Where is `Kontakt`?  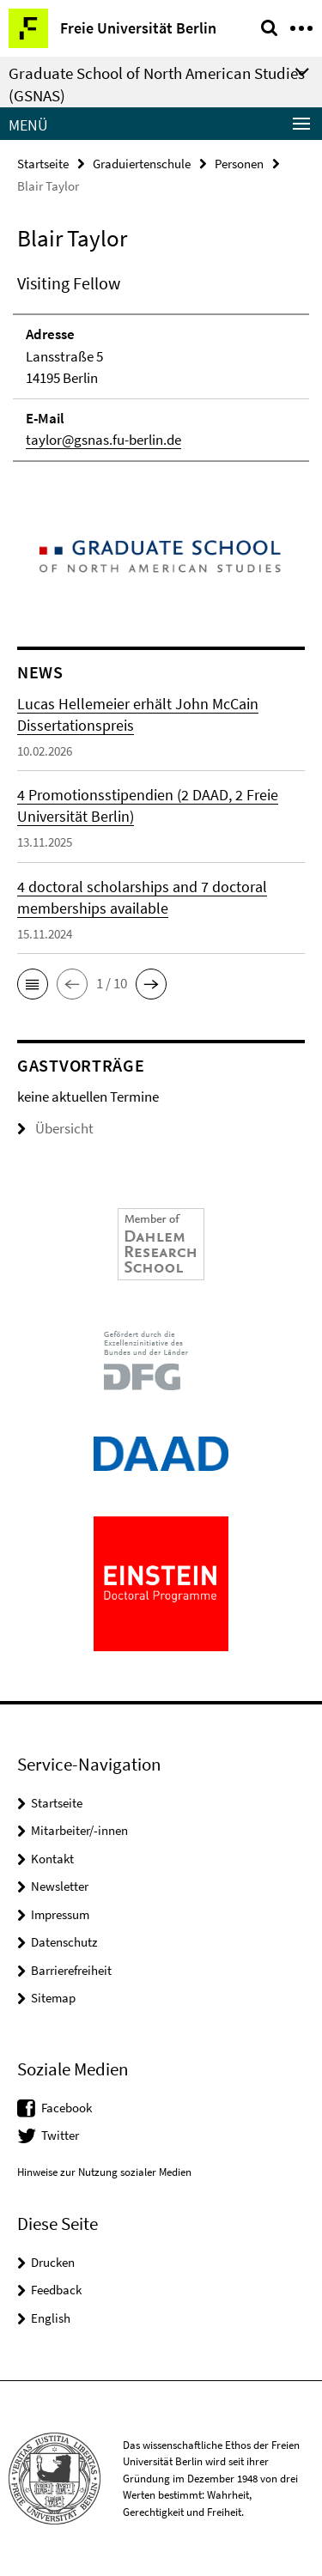 Kontakt is located at coordinates (52, 1858).